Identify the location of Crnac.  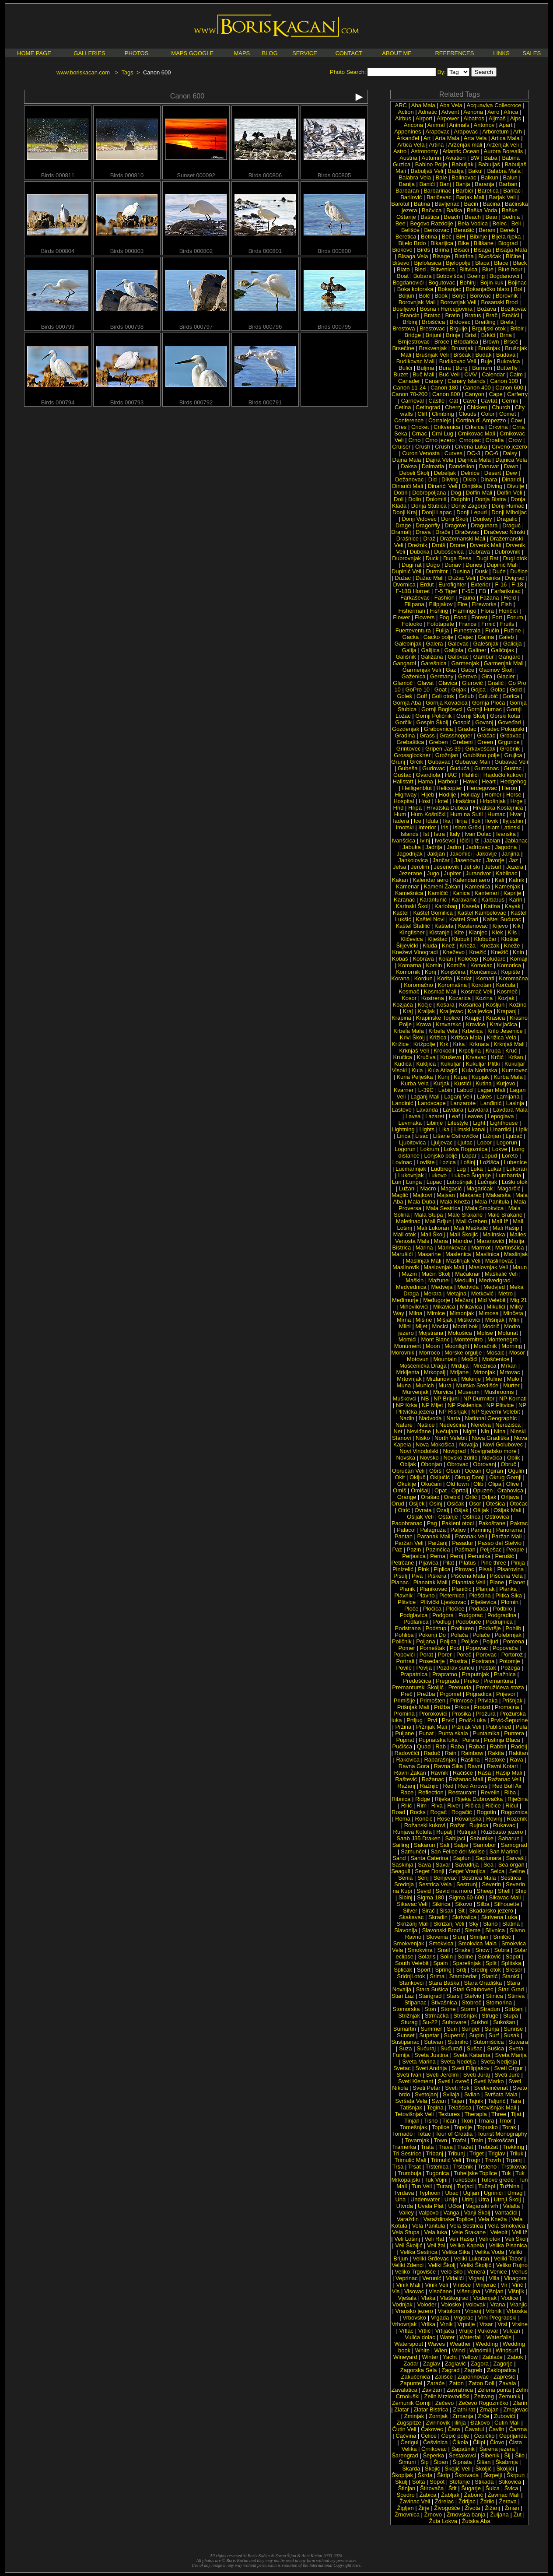
(419, 433).